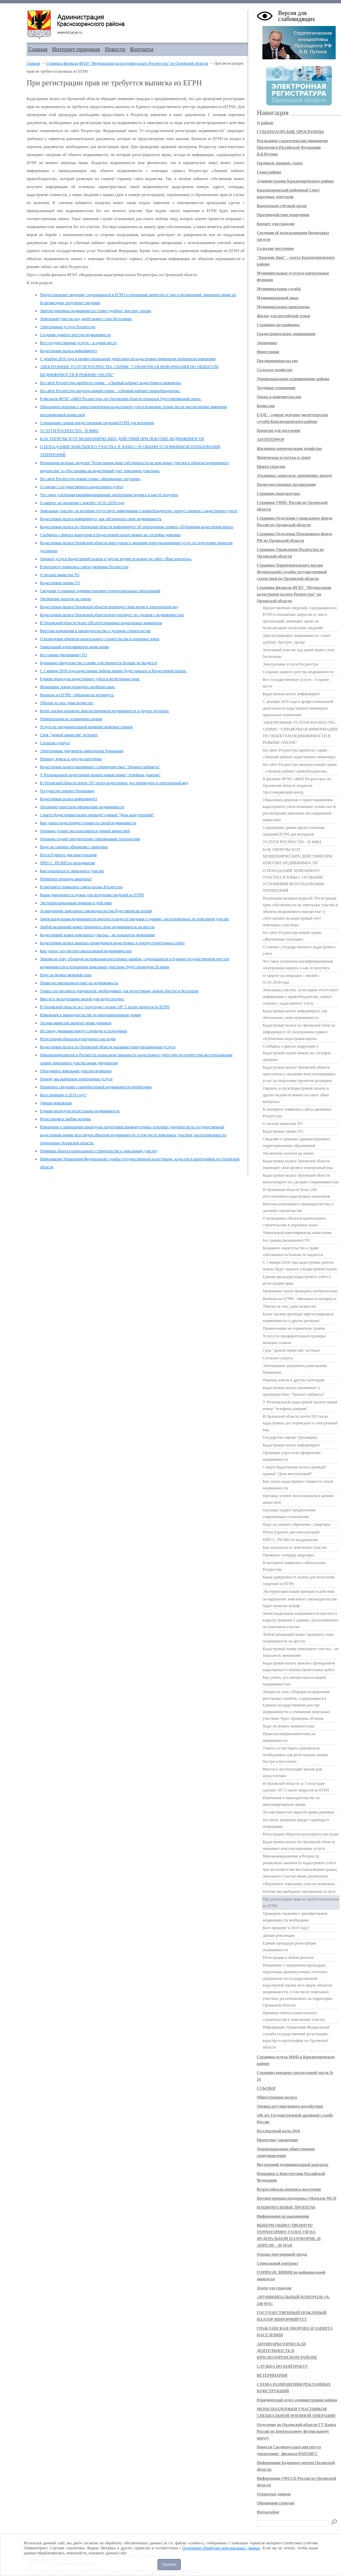  Describe the element at coordinates (90, 839) in the screenshot. I see `Орловцы отдают предпочтение современным технологиям` at that location.